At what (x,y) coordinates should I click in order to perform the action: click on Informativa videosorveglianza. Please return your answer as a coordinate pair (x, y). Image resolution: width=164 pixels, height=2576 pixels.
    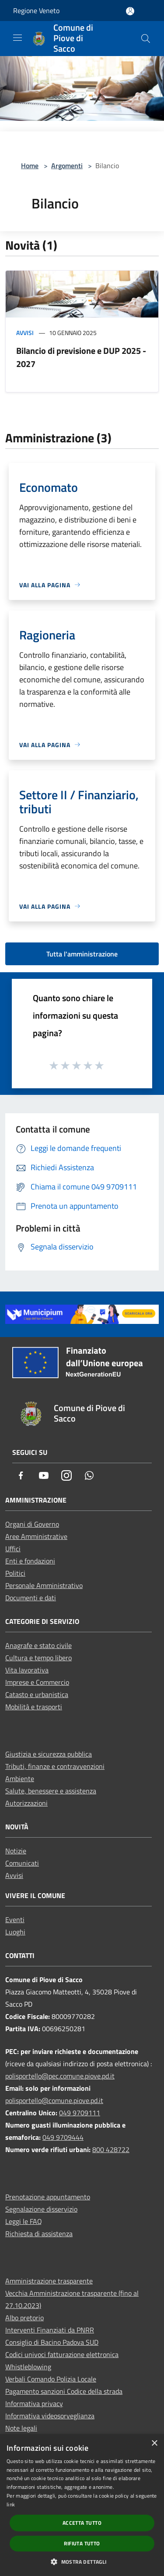
    Looking at the image, I should click on (49, 2415).